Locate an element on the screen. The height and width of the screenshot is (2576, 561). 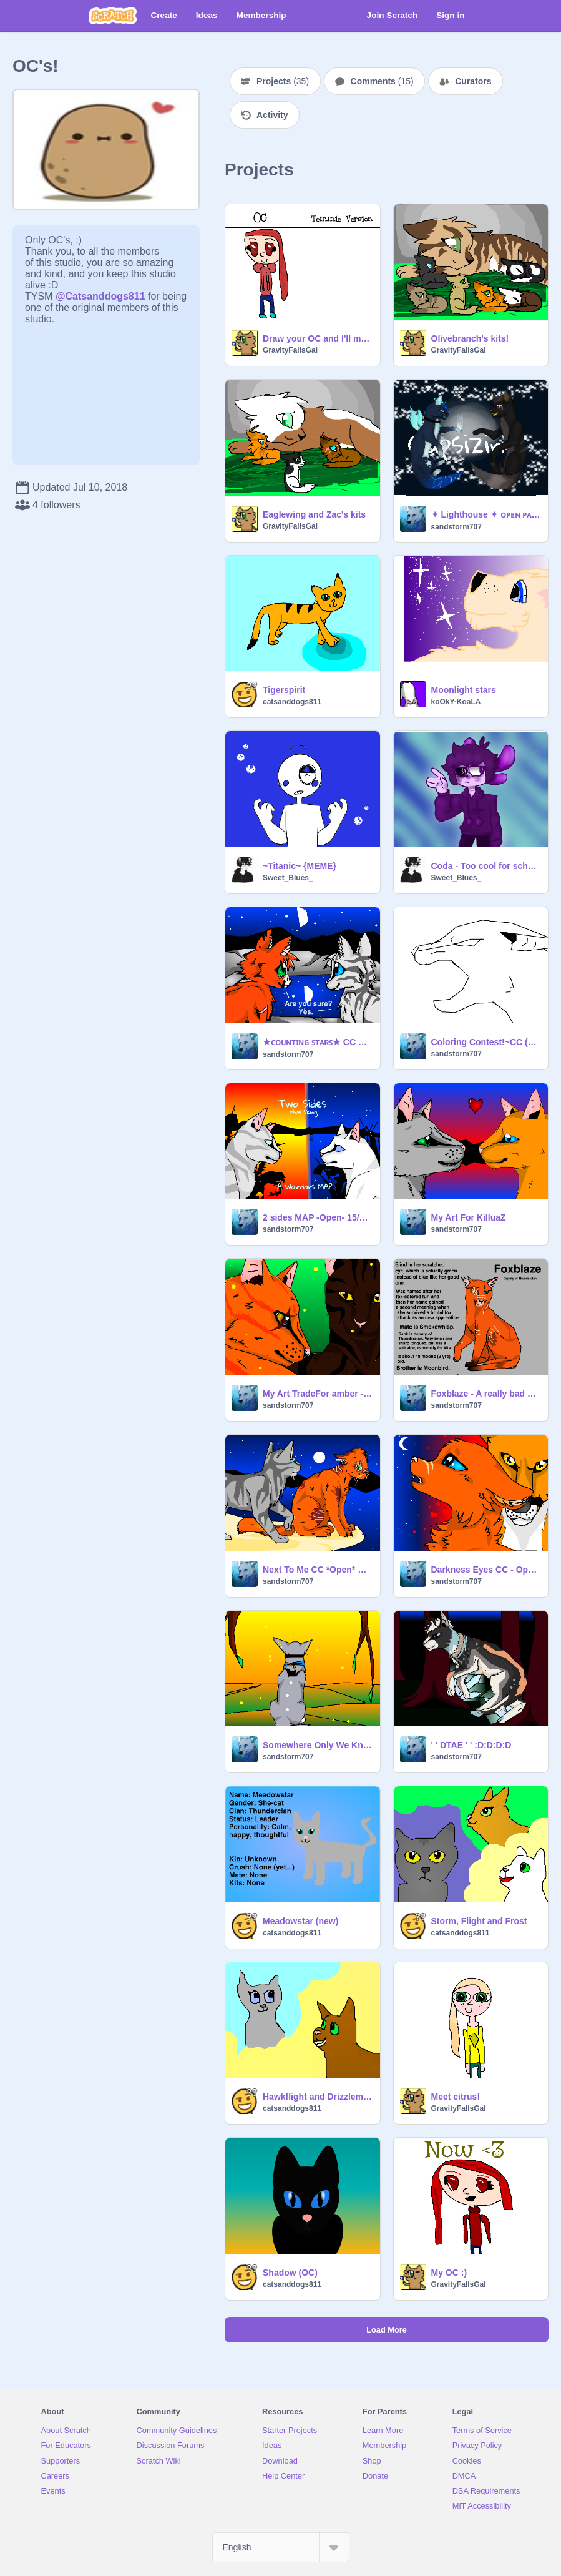
Darkness Eyes CC - Open remix is located at coordinates (486, 1570).